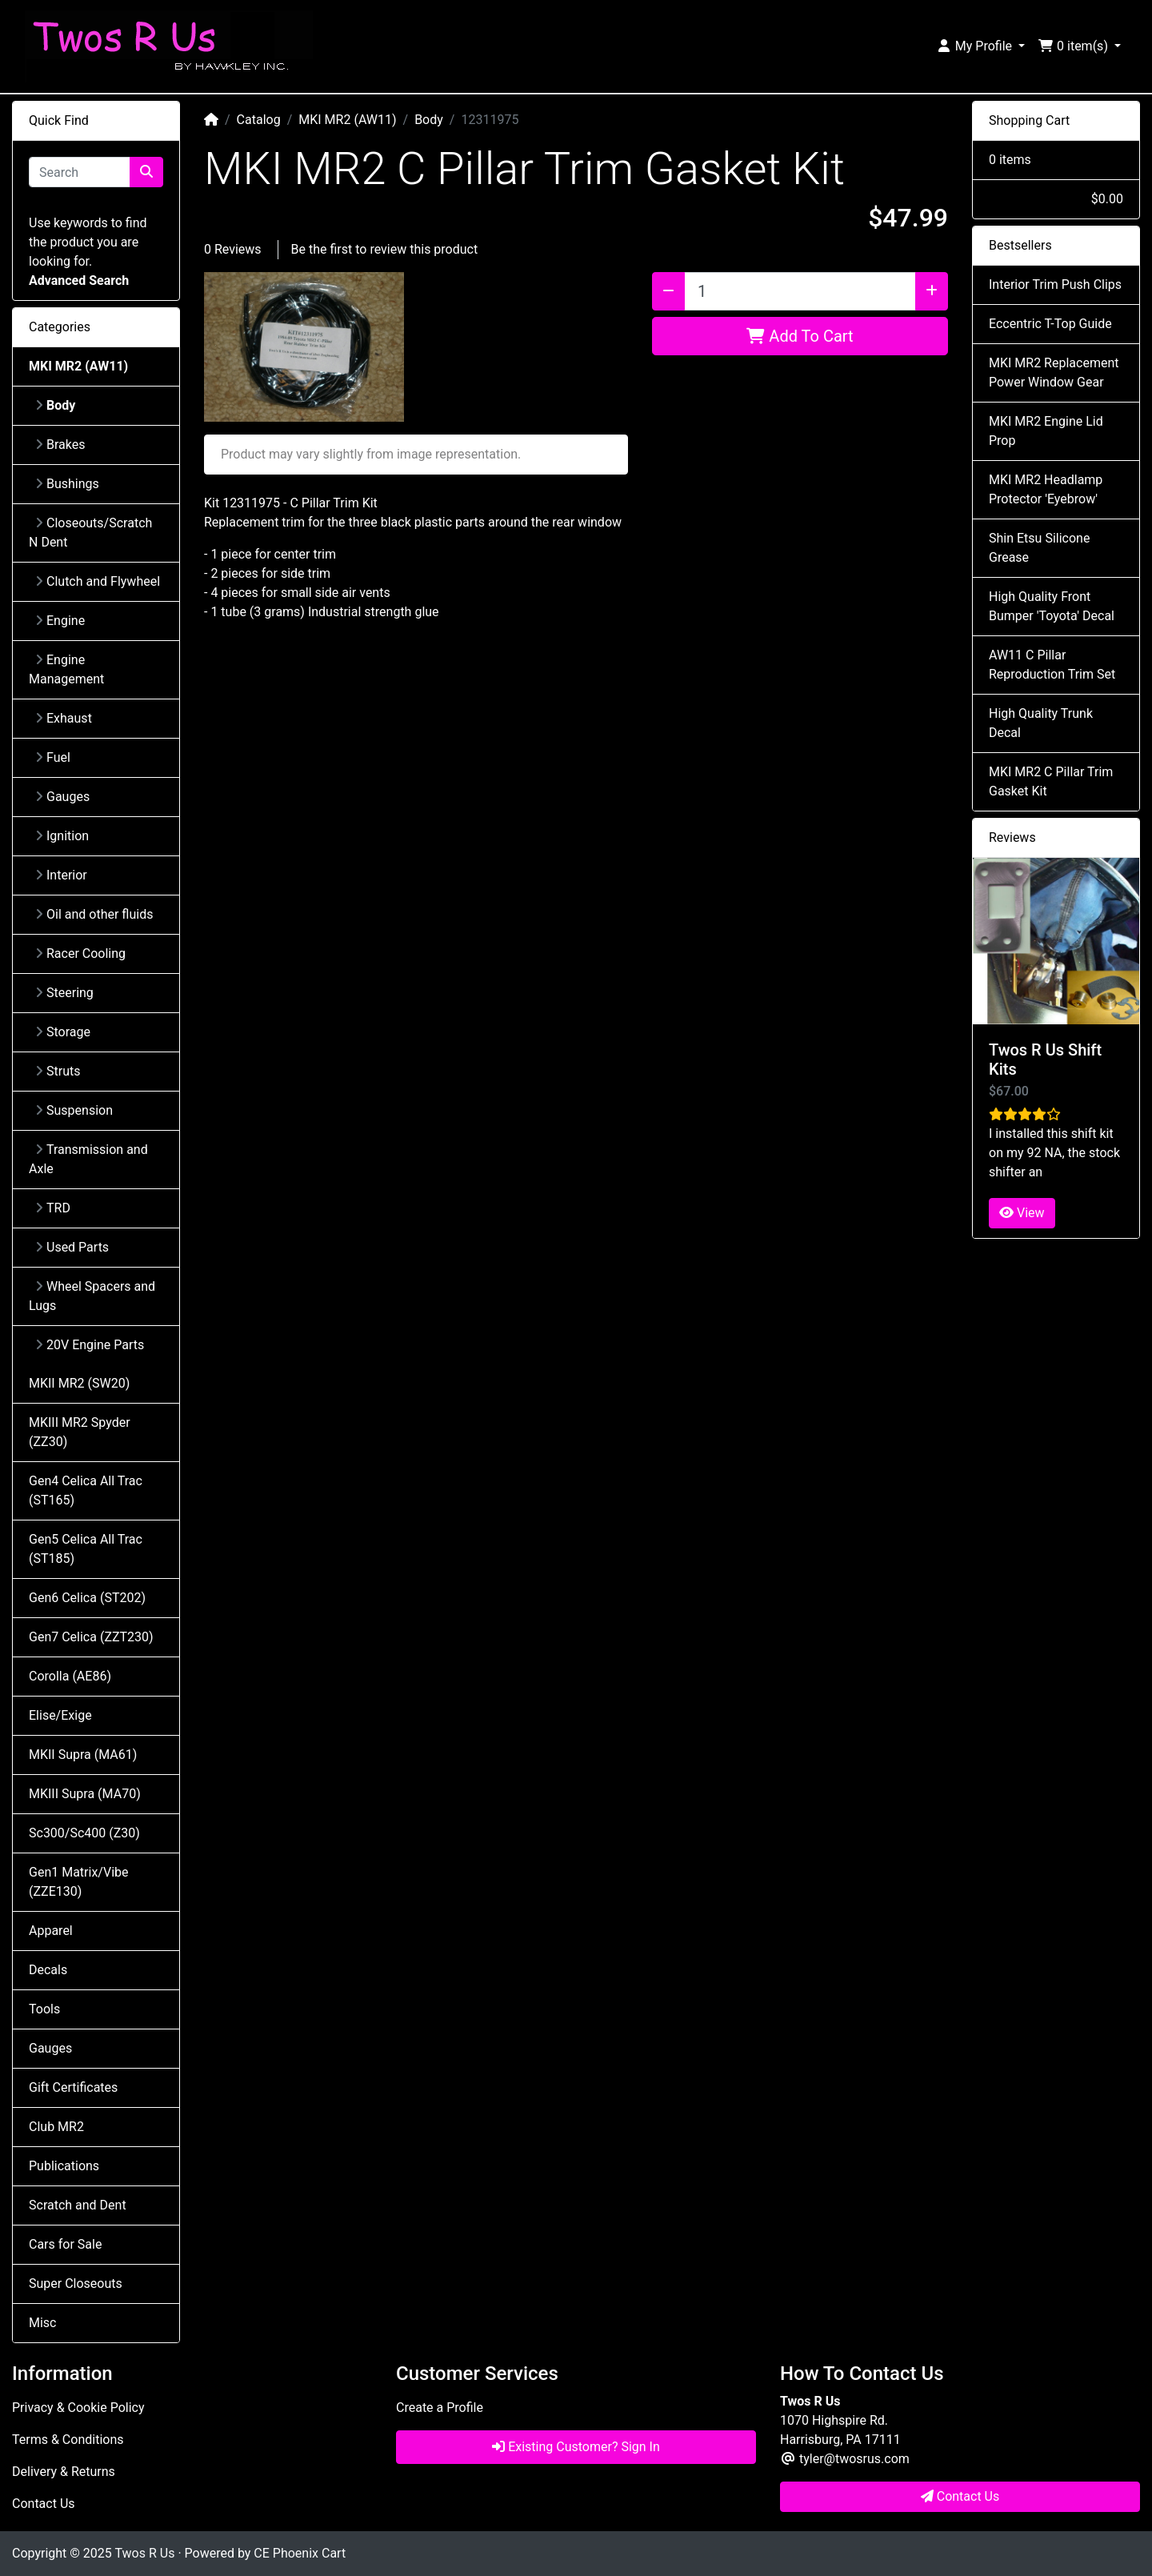 The height and width of the screenshot is (2576, 1152). What do you see at coordinates (1051, 606) in the screenshot?
I see `High Quality Front Bumper 'Toyota' Decal` at bounding box center [1051, 606].